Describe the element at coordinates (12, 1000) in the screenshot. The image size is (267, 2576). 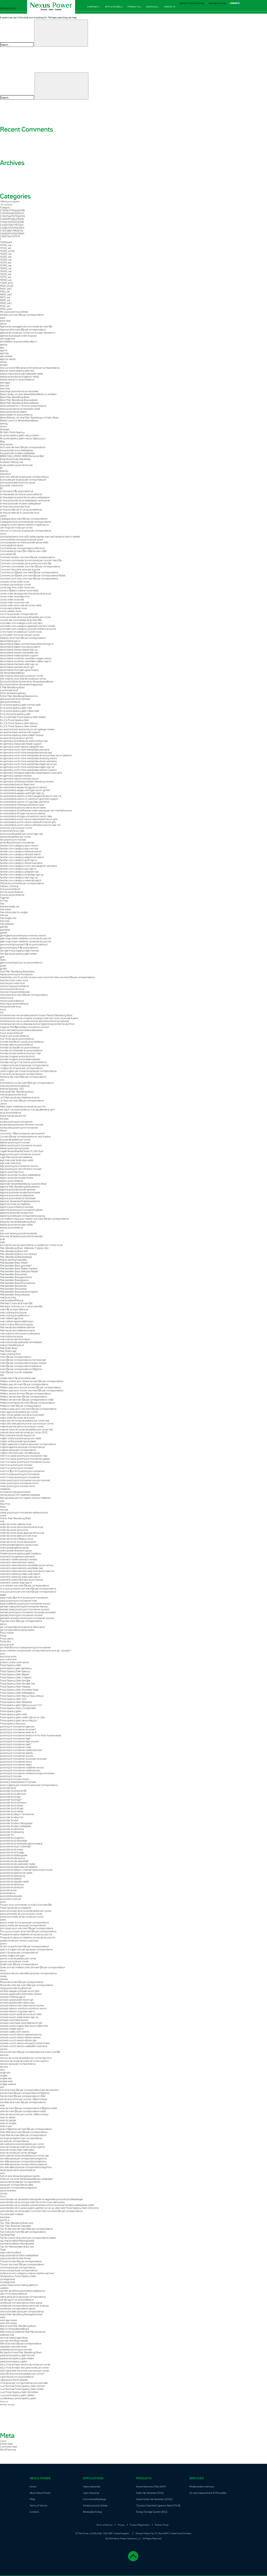
I see `hitta en postorderbrud` at that location.